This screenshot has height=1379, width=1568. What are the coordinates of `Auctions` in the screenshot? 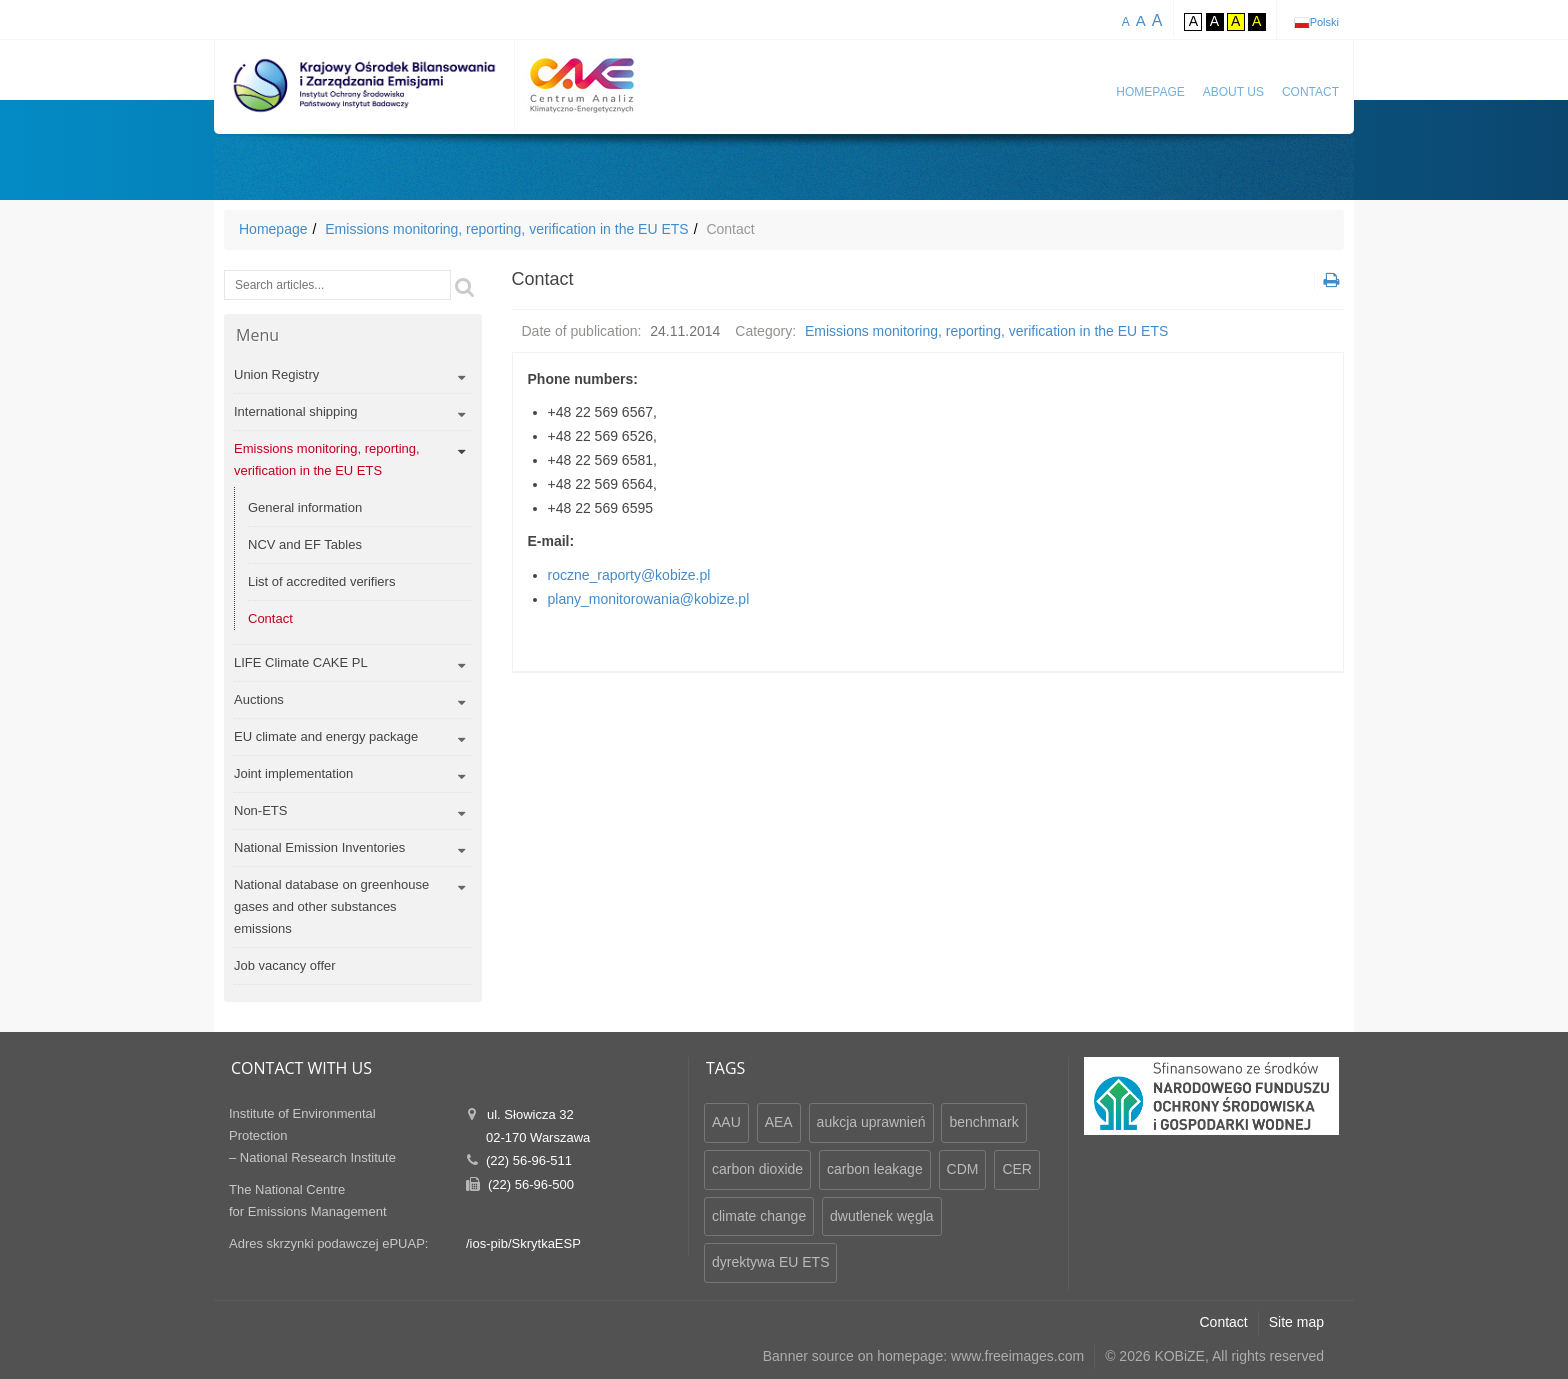 It's located at (259, 699).